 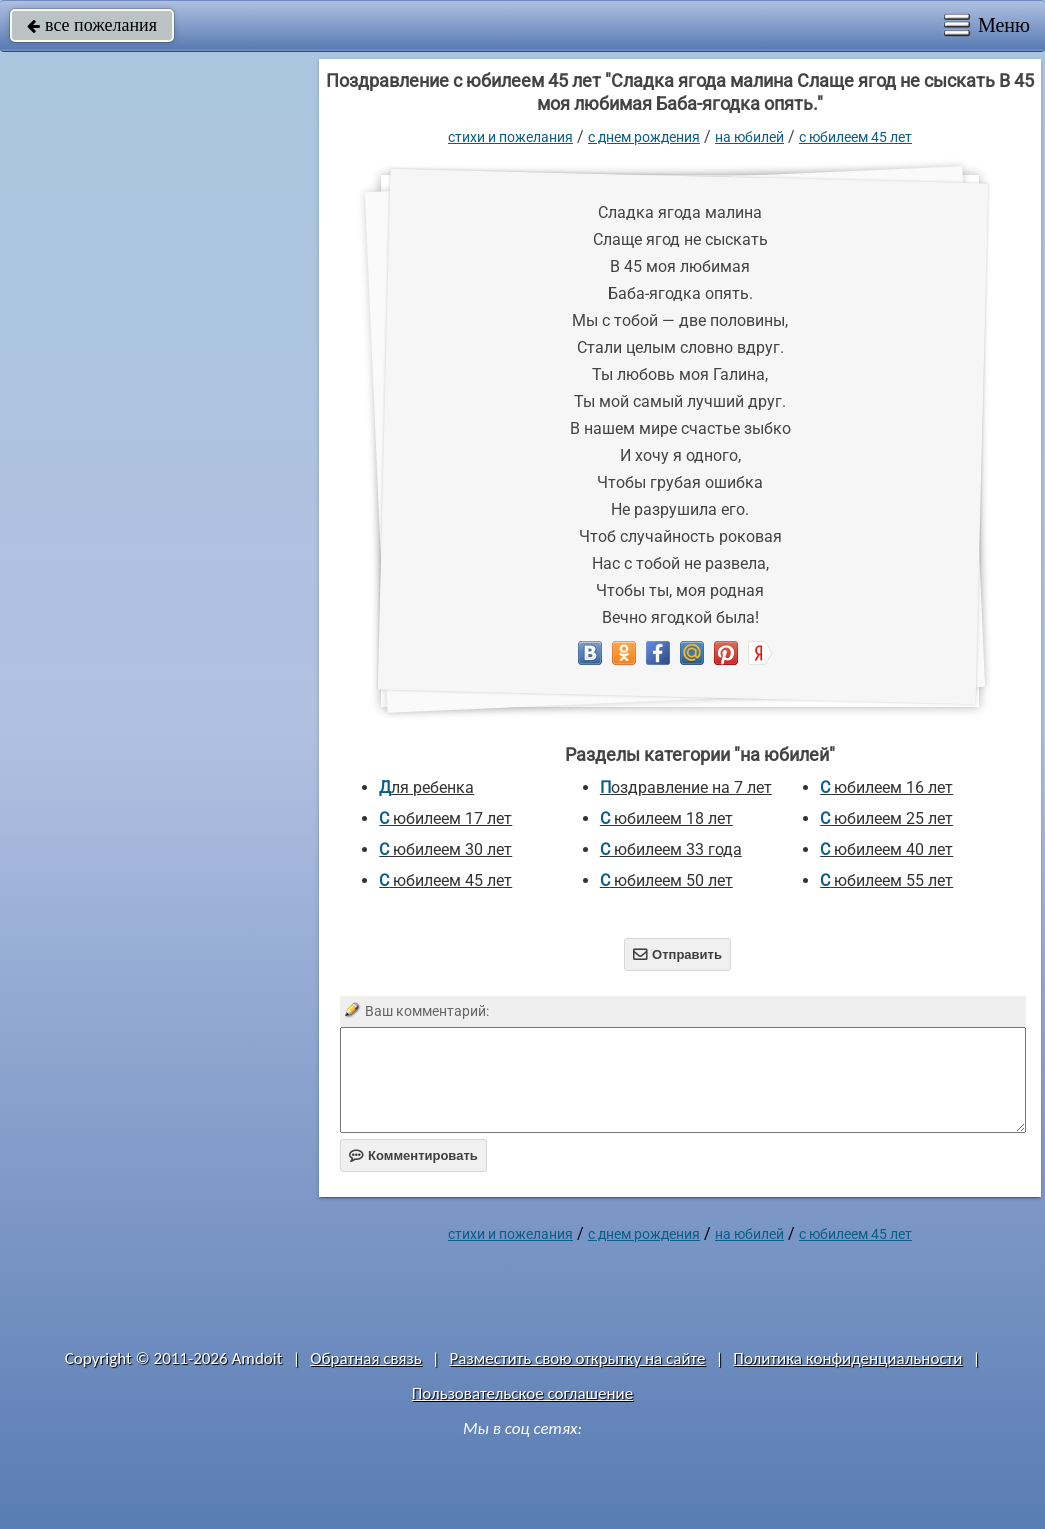 What do you see at coordinates (445, 849) in the screenshot?
I see `с юбилеем 30 лет` at bounding box center [445, 849].